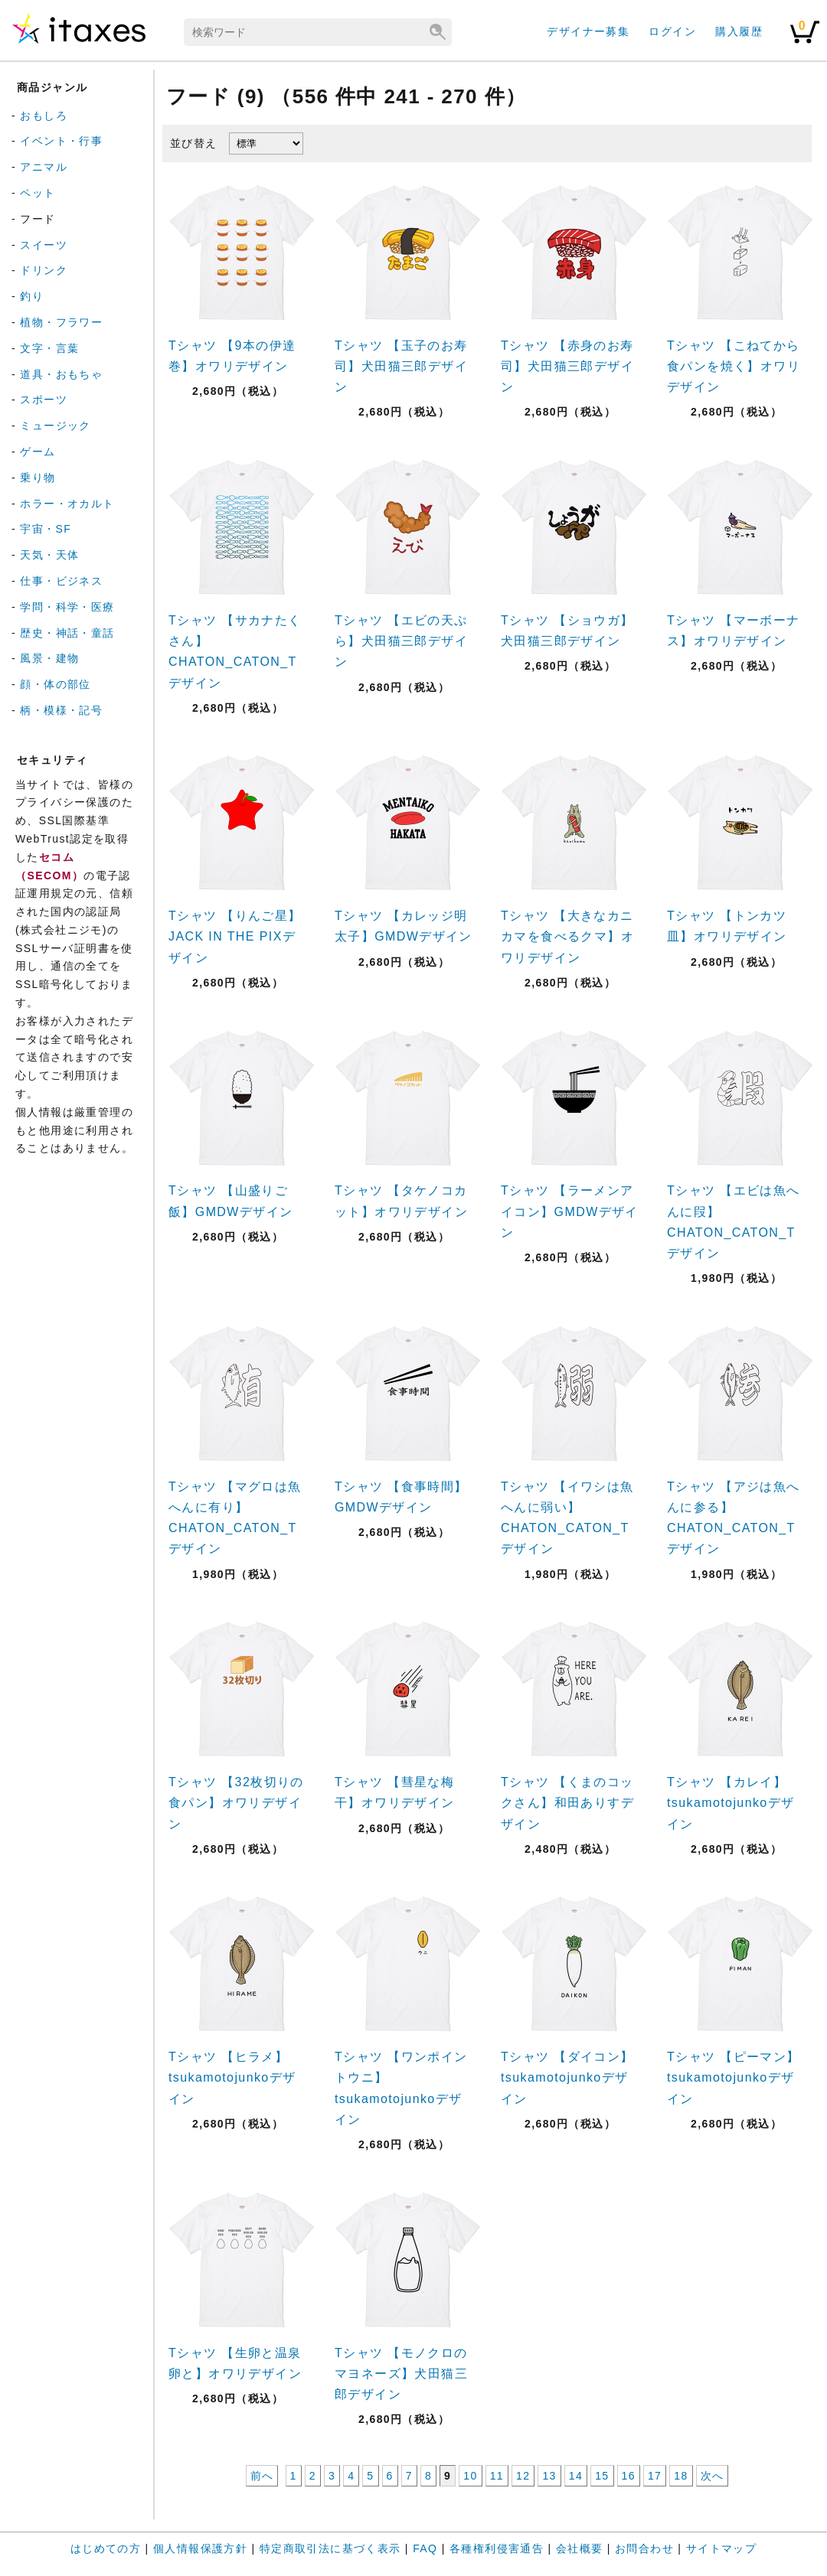 The width and height of the screenshot is (827, 2576). I want to click on Tシャツ 【マグロは魚へんに有り】CHATON_CATON_Tデザイン, so click(235, 1518).